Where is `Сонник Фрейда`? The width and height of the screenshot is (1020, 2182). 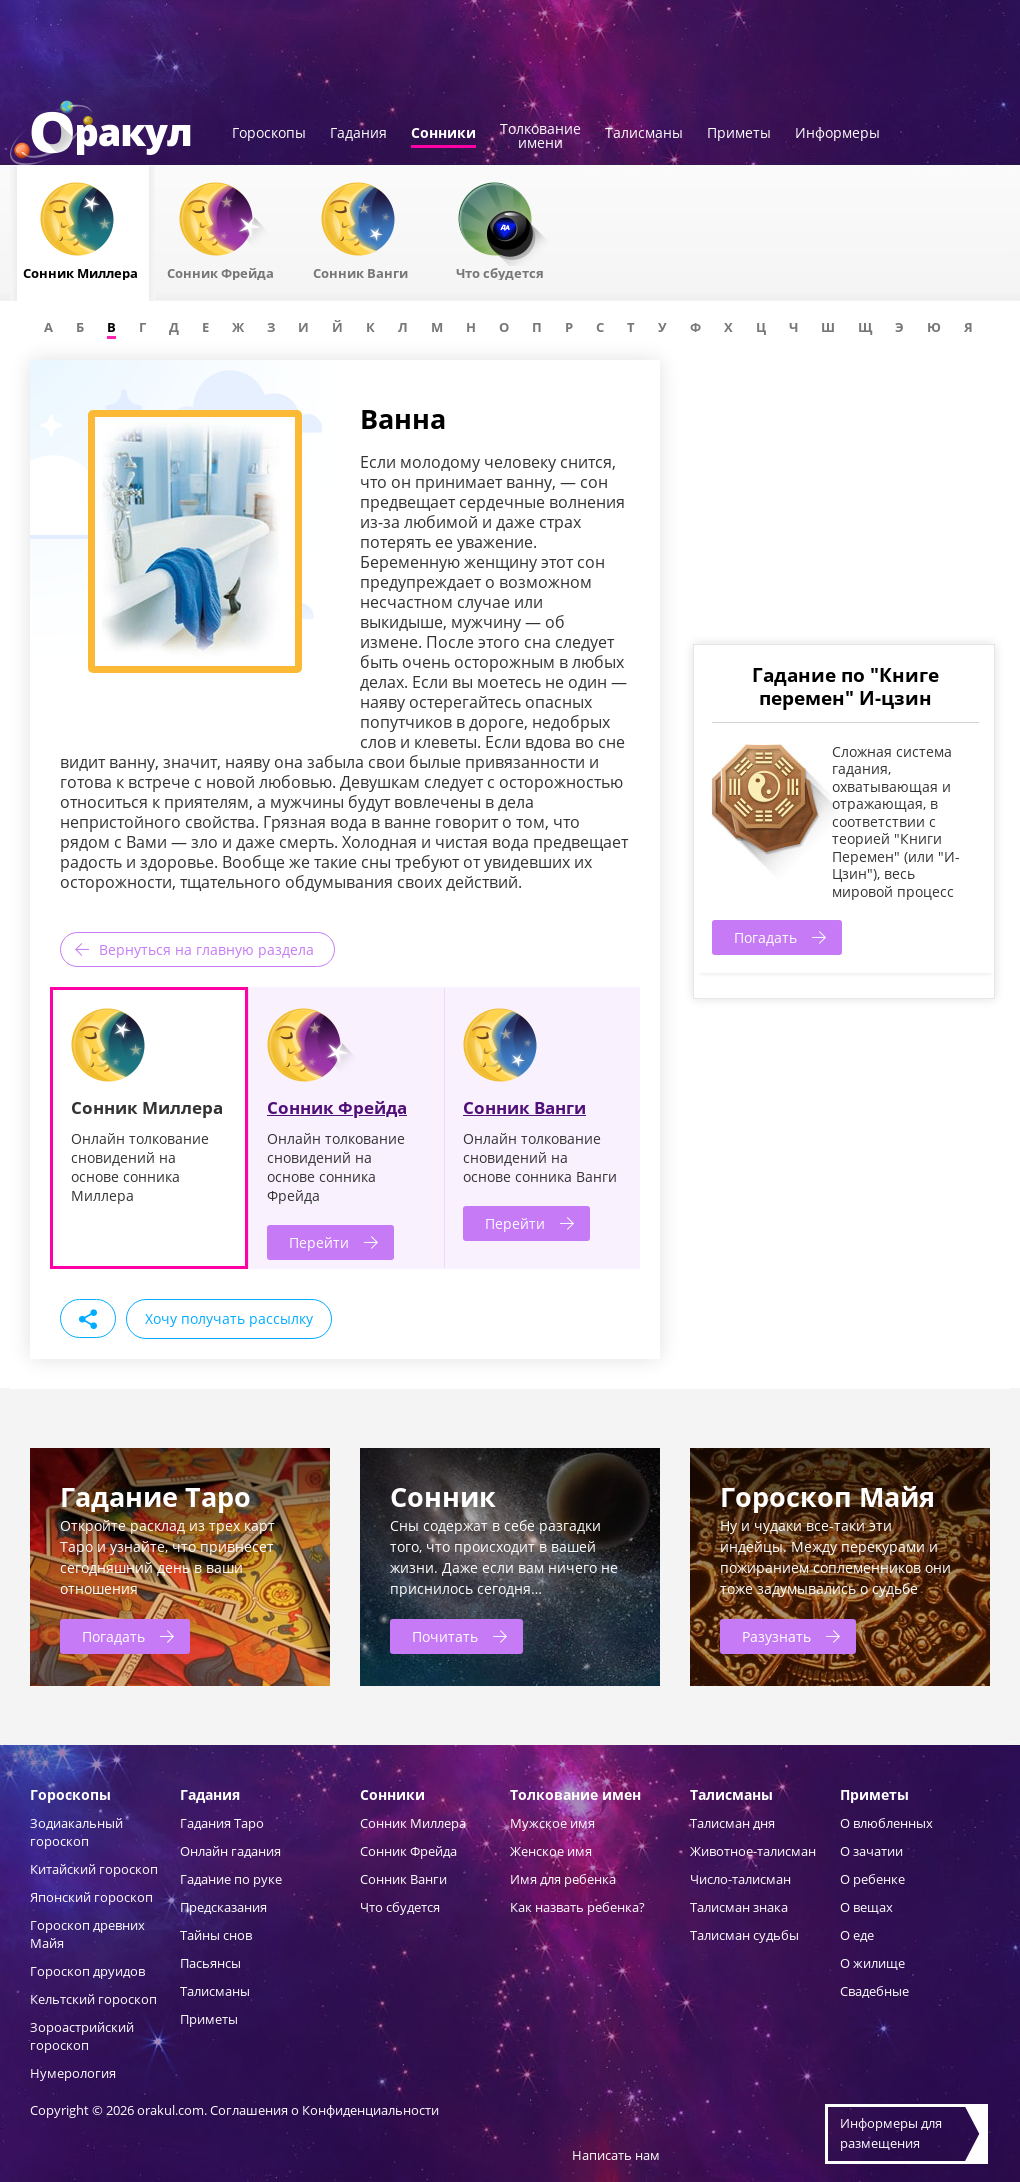
Сонник Фрейда is located at coordinates (337, 1107).